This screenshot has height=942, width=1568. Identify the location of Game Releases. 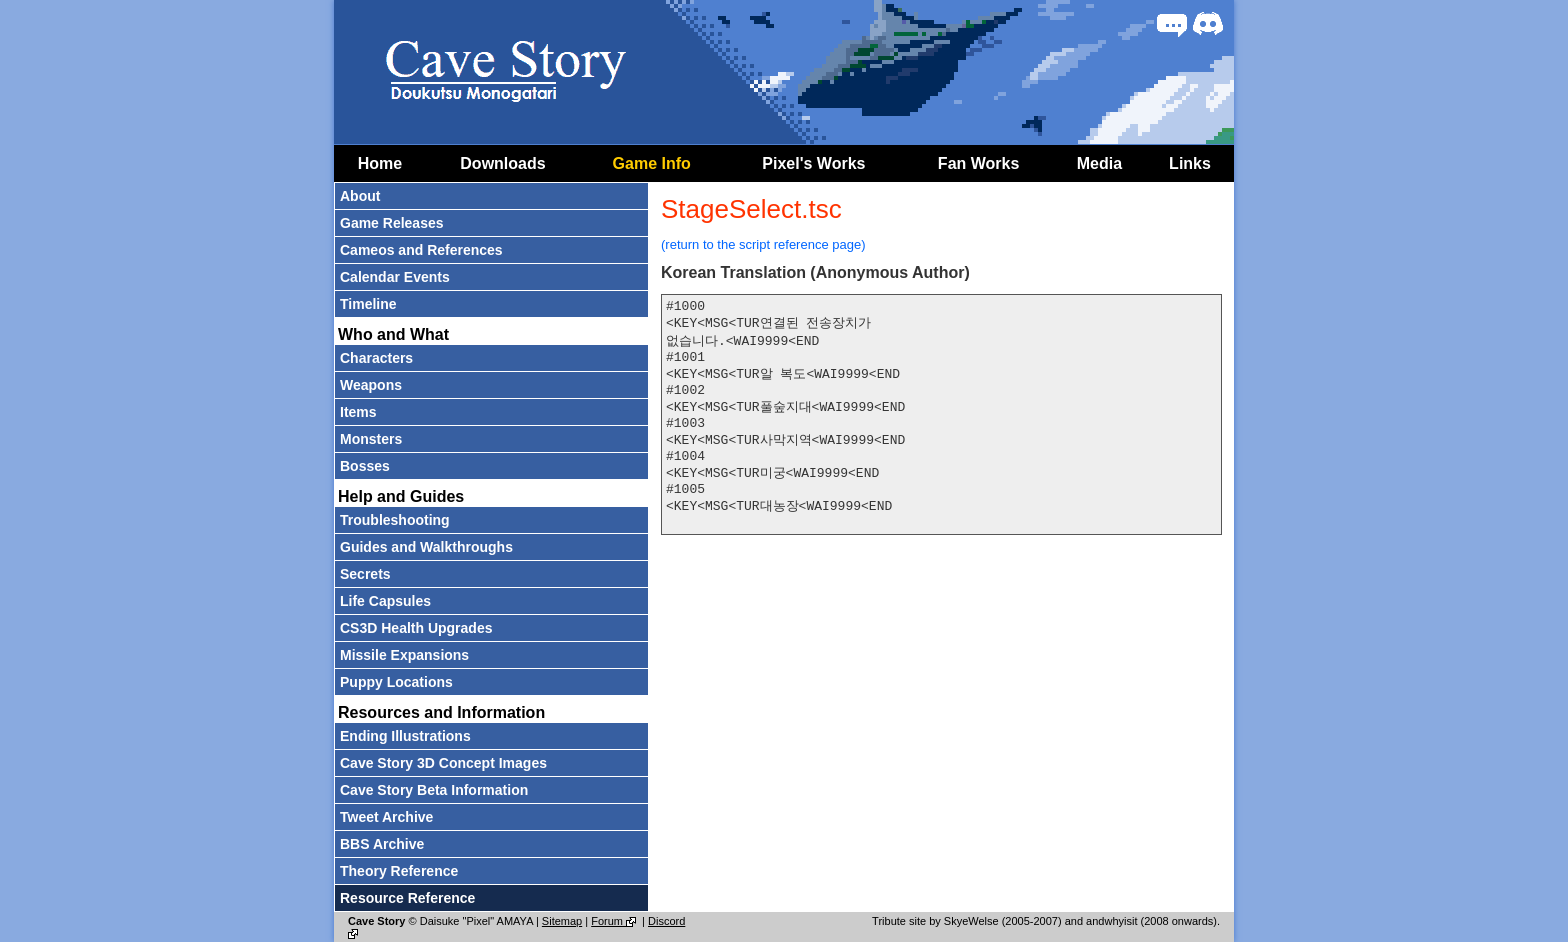
(392, 223).